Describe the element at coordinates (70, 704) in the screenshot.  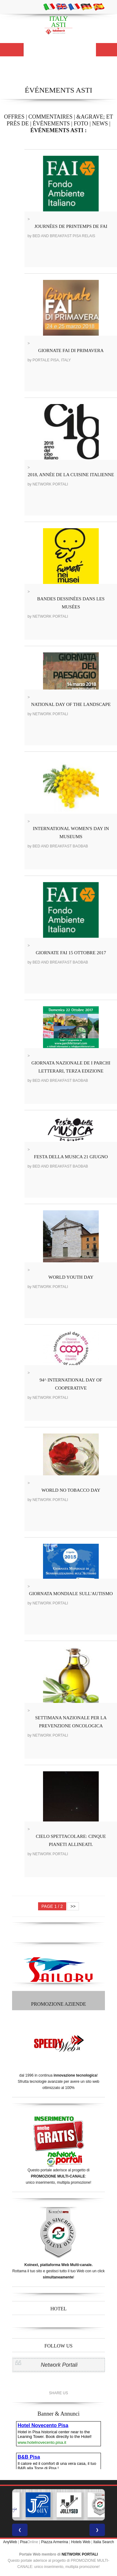
I see `NATIONAL DAY OF THE LANDSCAPE` at that location.